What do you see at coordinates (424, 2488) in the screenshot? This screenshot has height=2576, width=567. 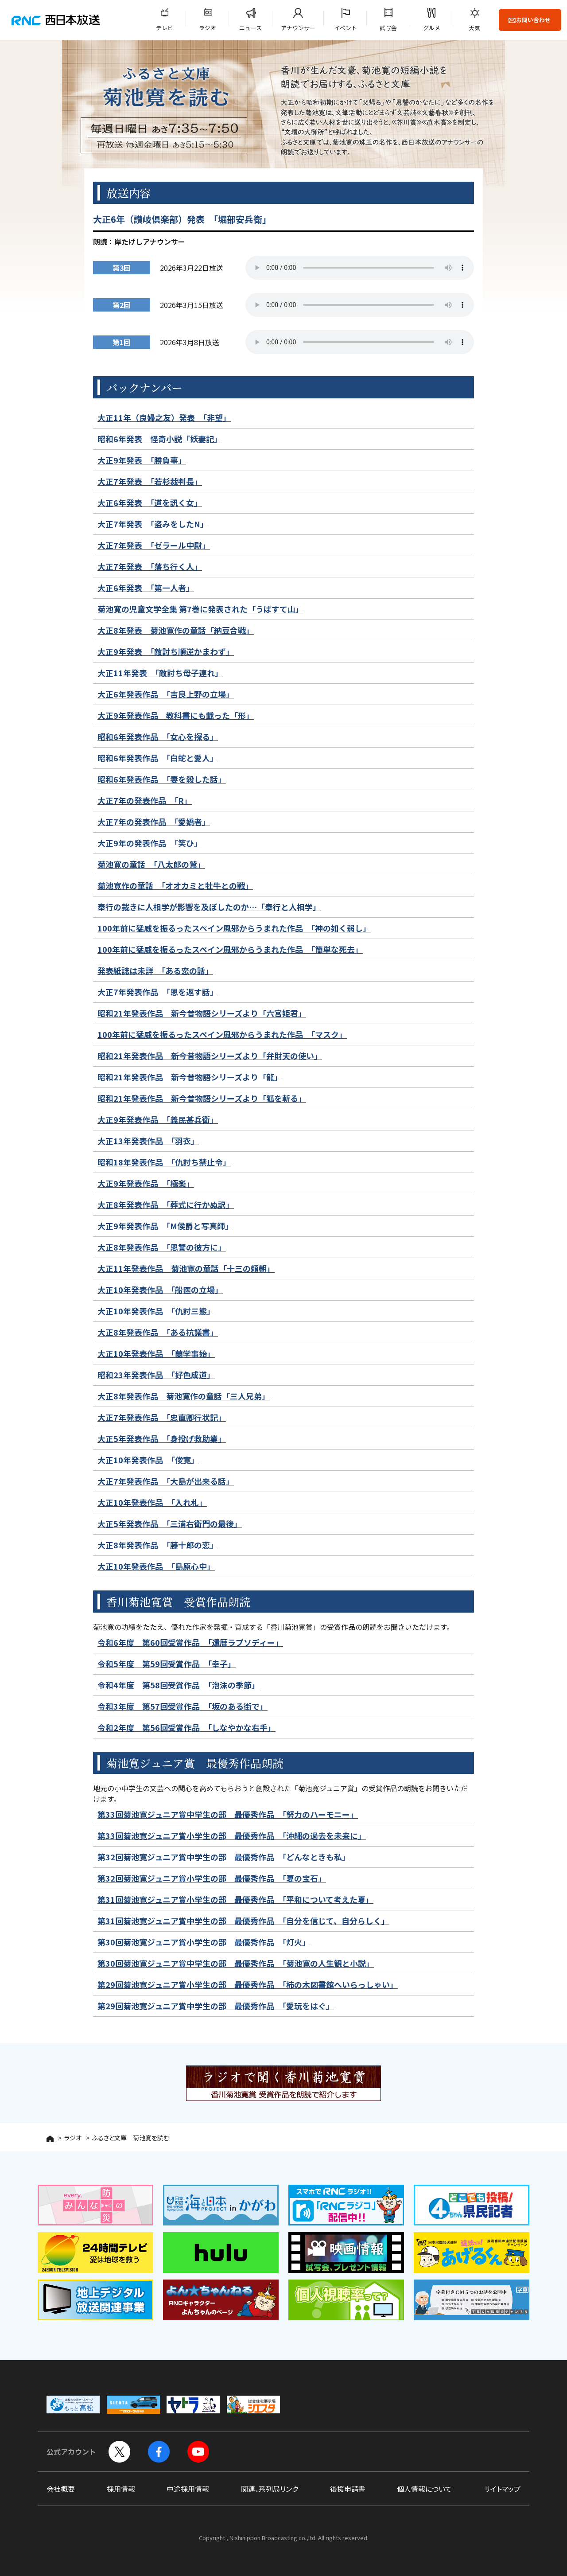 I see `個人情報について` at bounding box center [424, 2488].